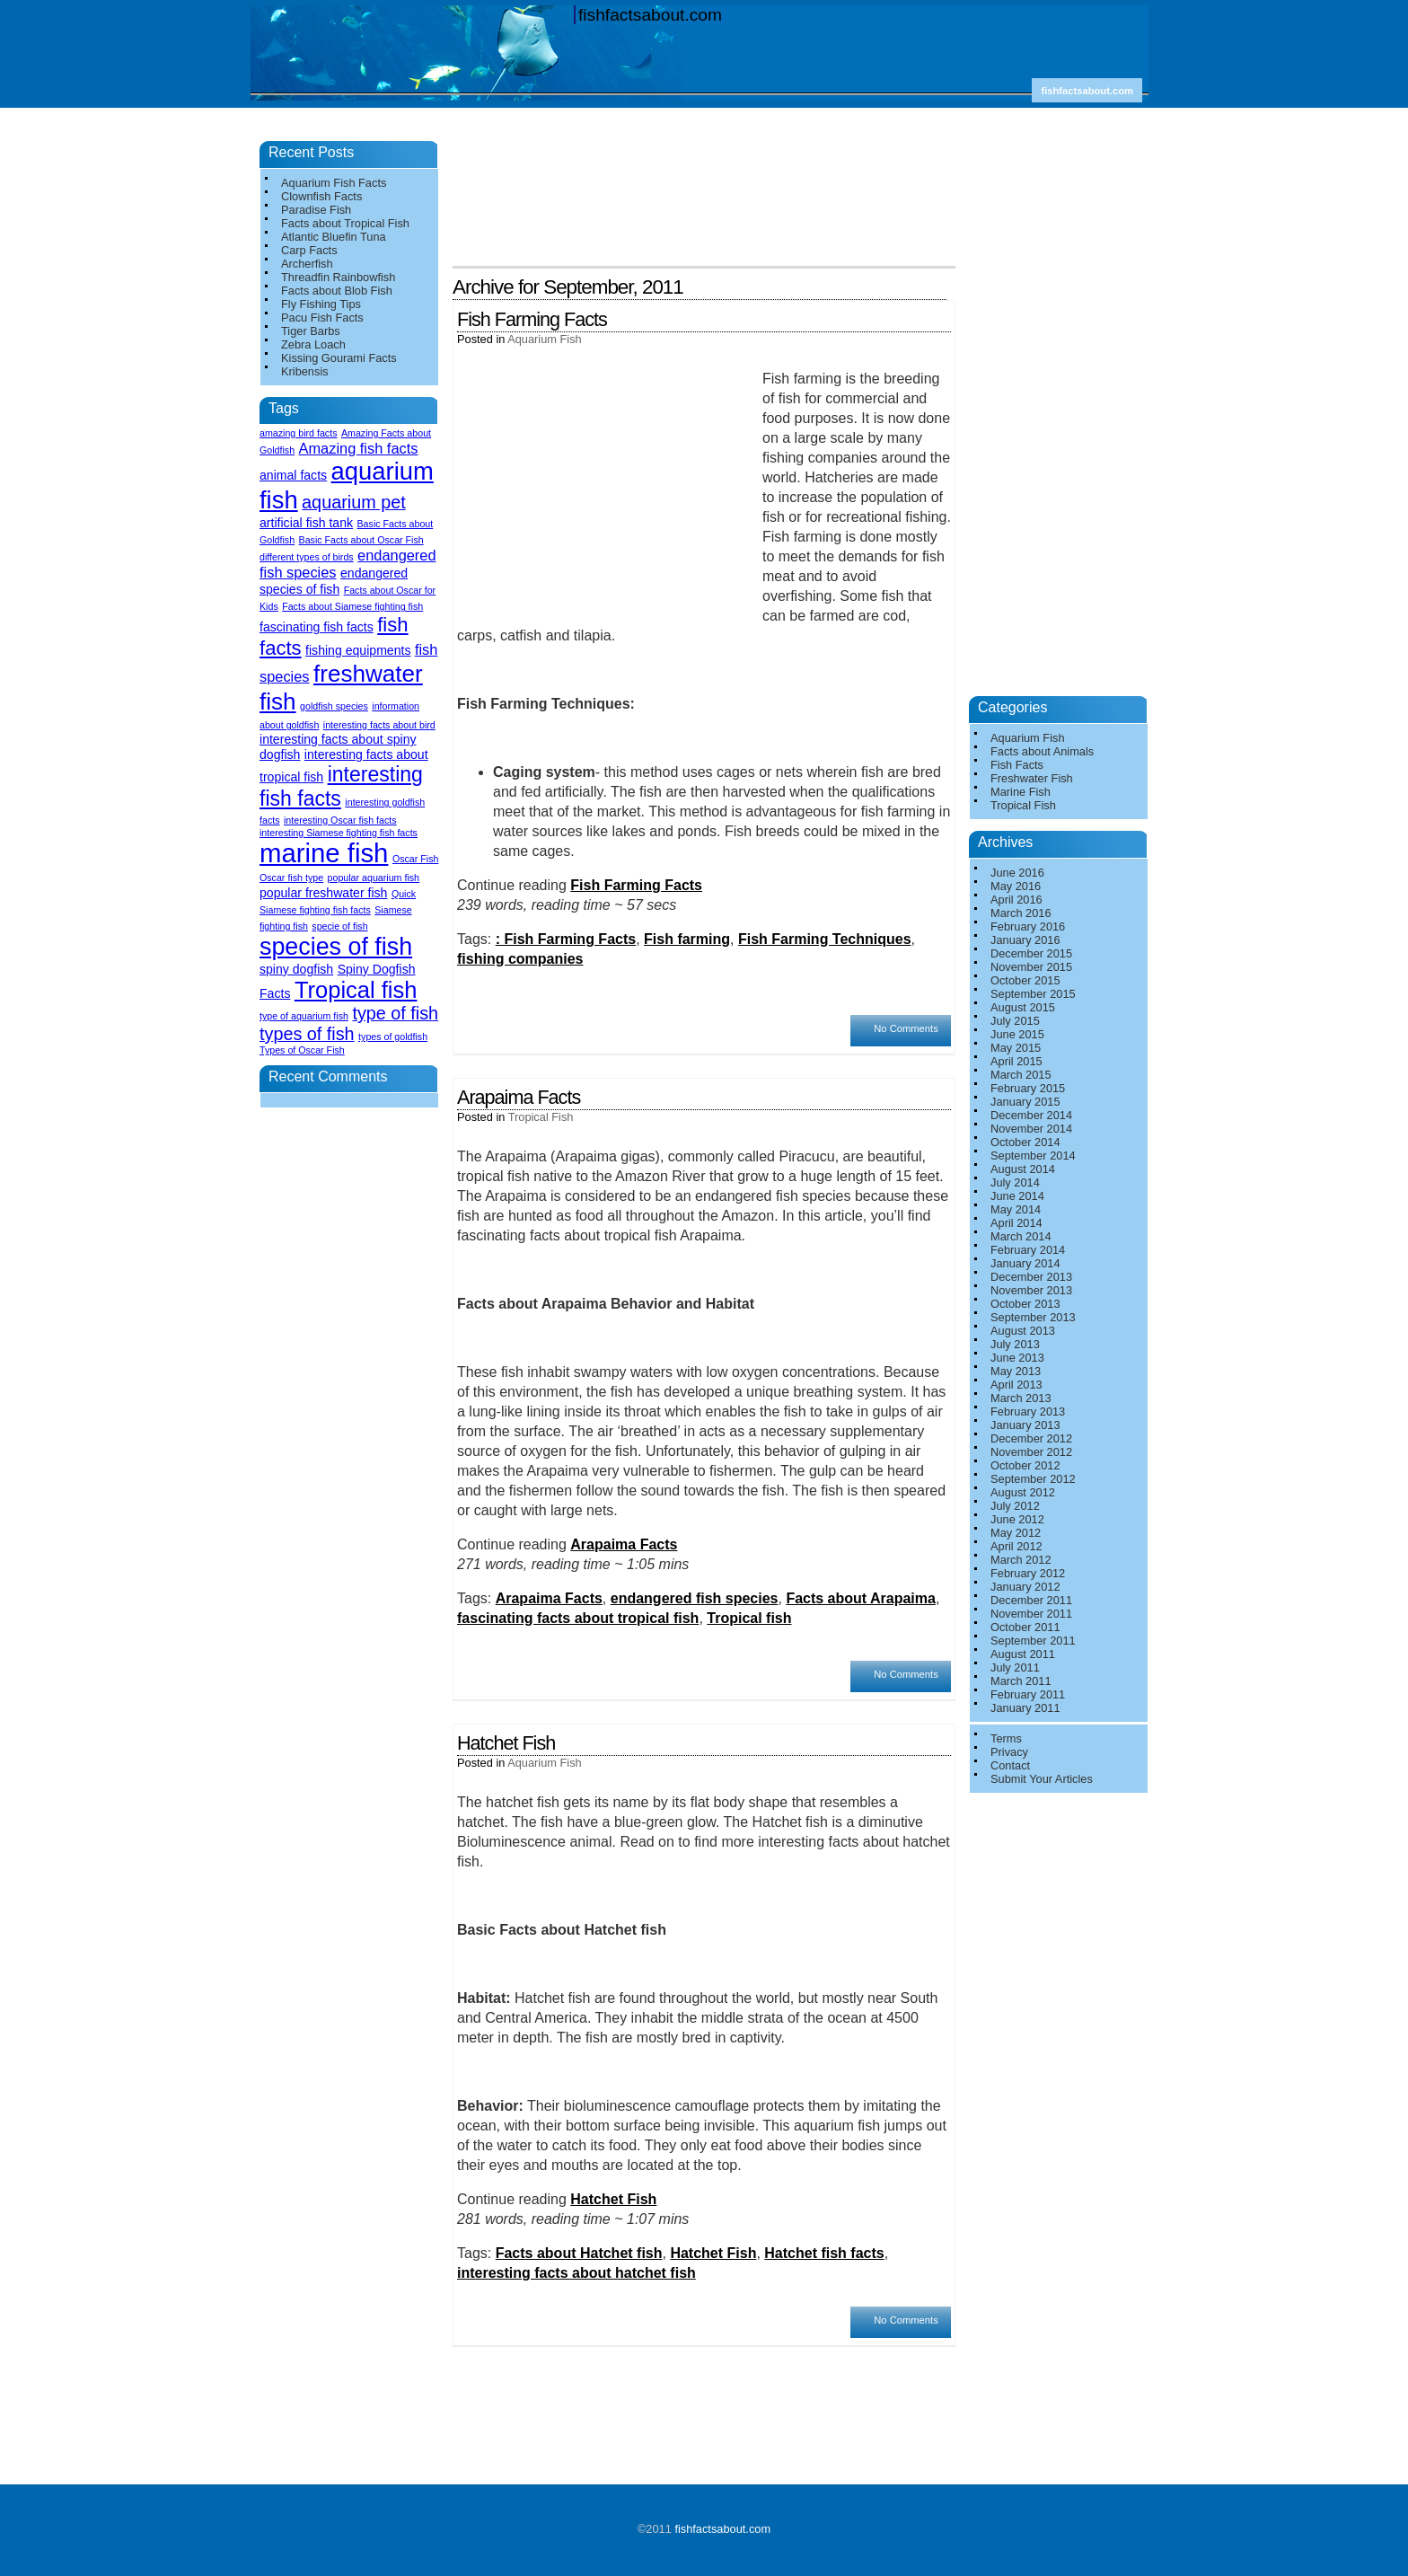 The width and height of the screenshot is (1408, 2576). What do you see at coordinates (352, 606) in the screenshot?
I see `Facts about Siamese fighting fish` at bounding box center [352, 606].